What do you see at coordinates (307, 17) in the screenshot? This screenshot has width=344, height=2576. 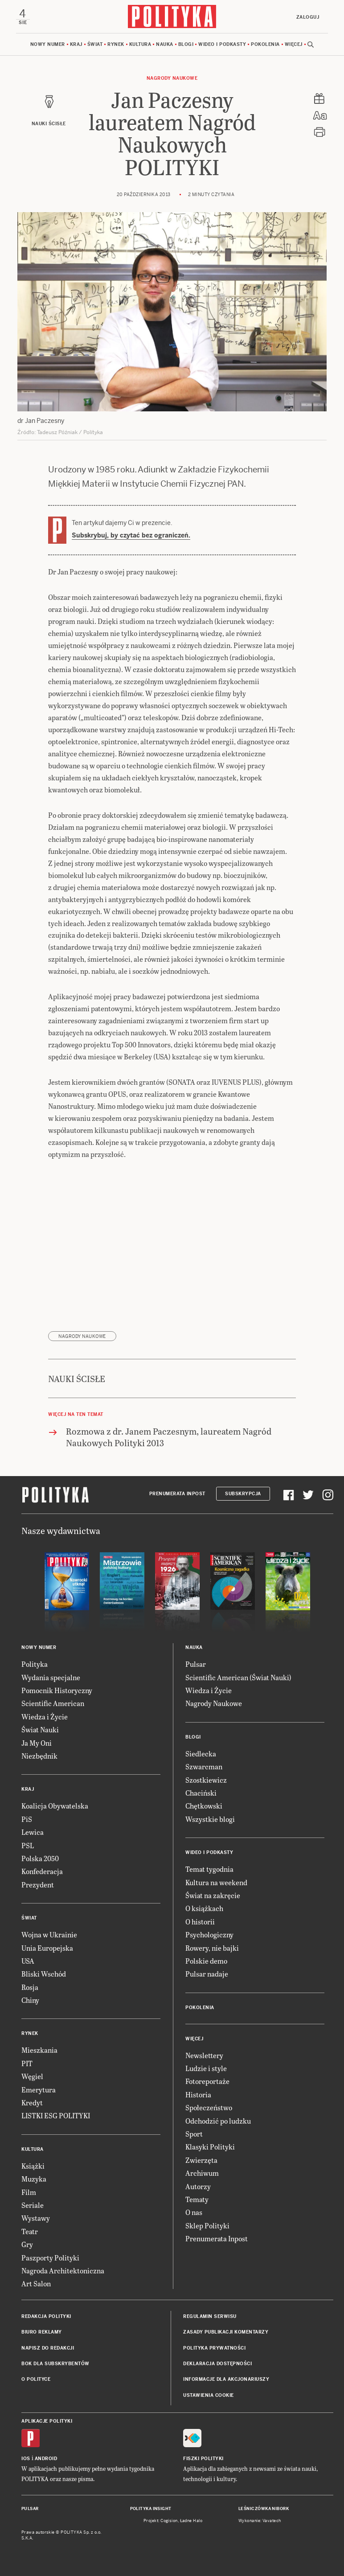 I see `Zaloguj` at bounding box center [307, 17].